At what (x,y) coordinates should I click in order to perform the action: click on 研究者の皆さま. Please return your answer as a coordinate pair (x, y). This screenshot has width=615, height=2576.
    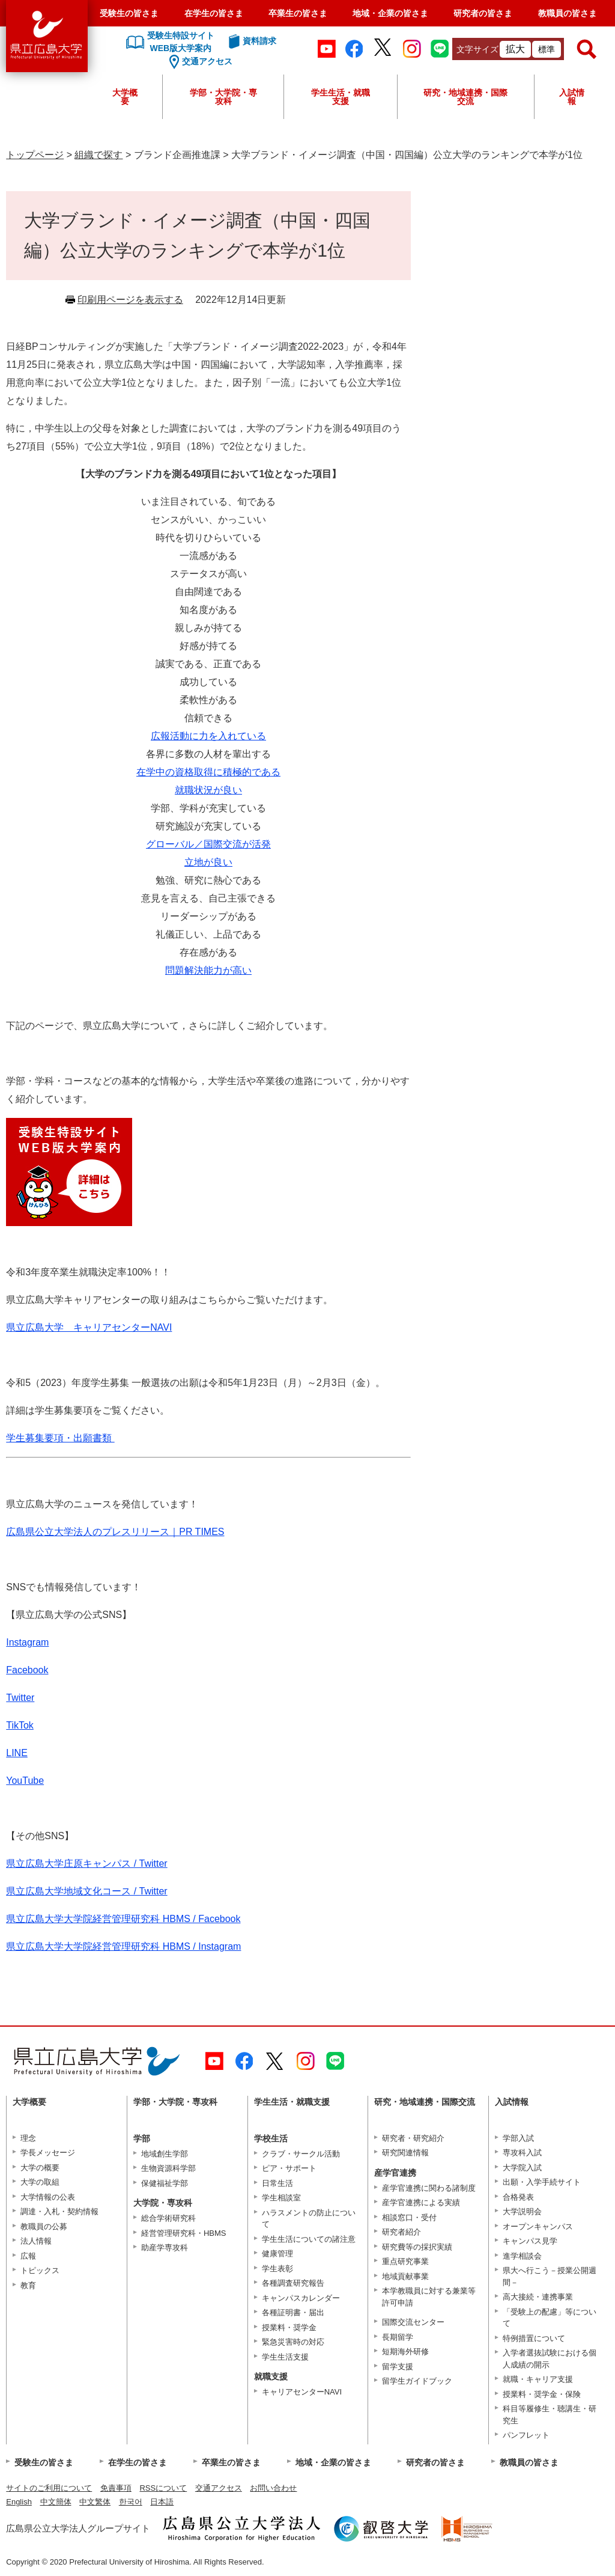
    Looking at the image, I should click on (482, 13).